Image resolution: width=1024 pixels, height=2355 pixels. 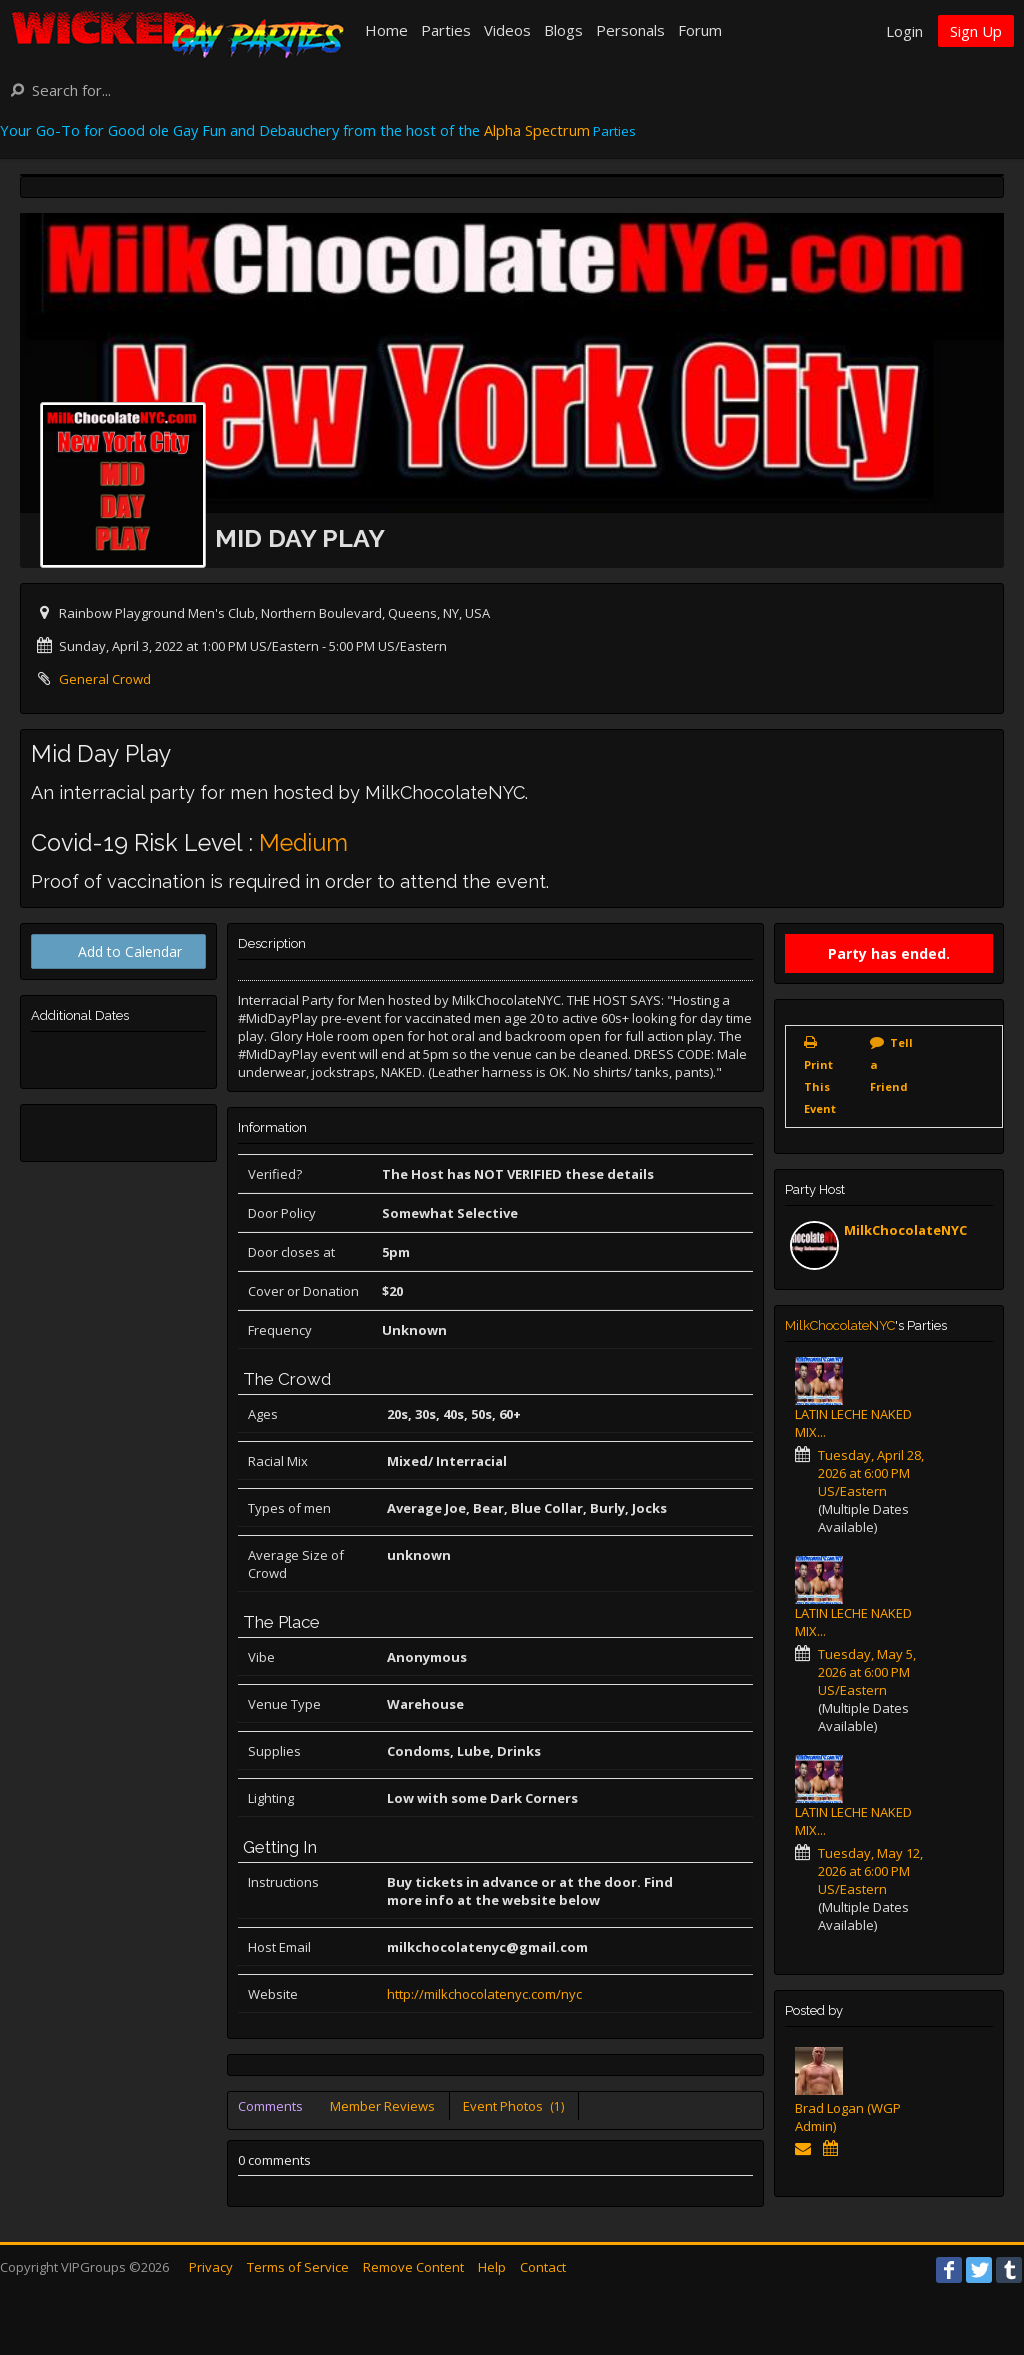 What do you see at coordinates (905, 1230) in the screenshot?
I see `MilkChocolateNYC` at bounding box center [905, 1230].